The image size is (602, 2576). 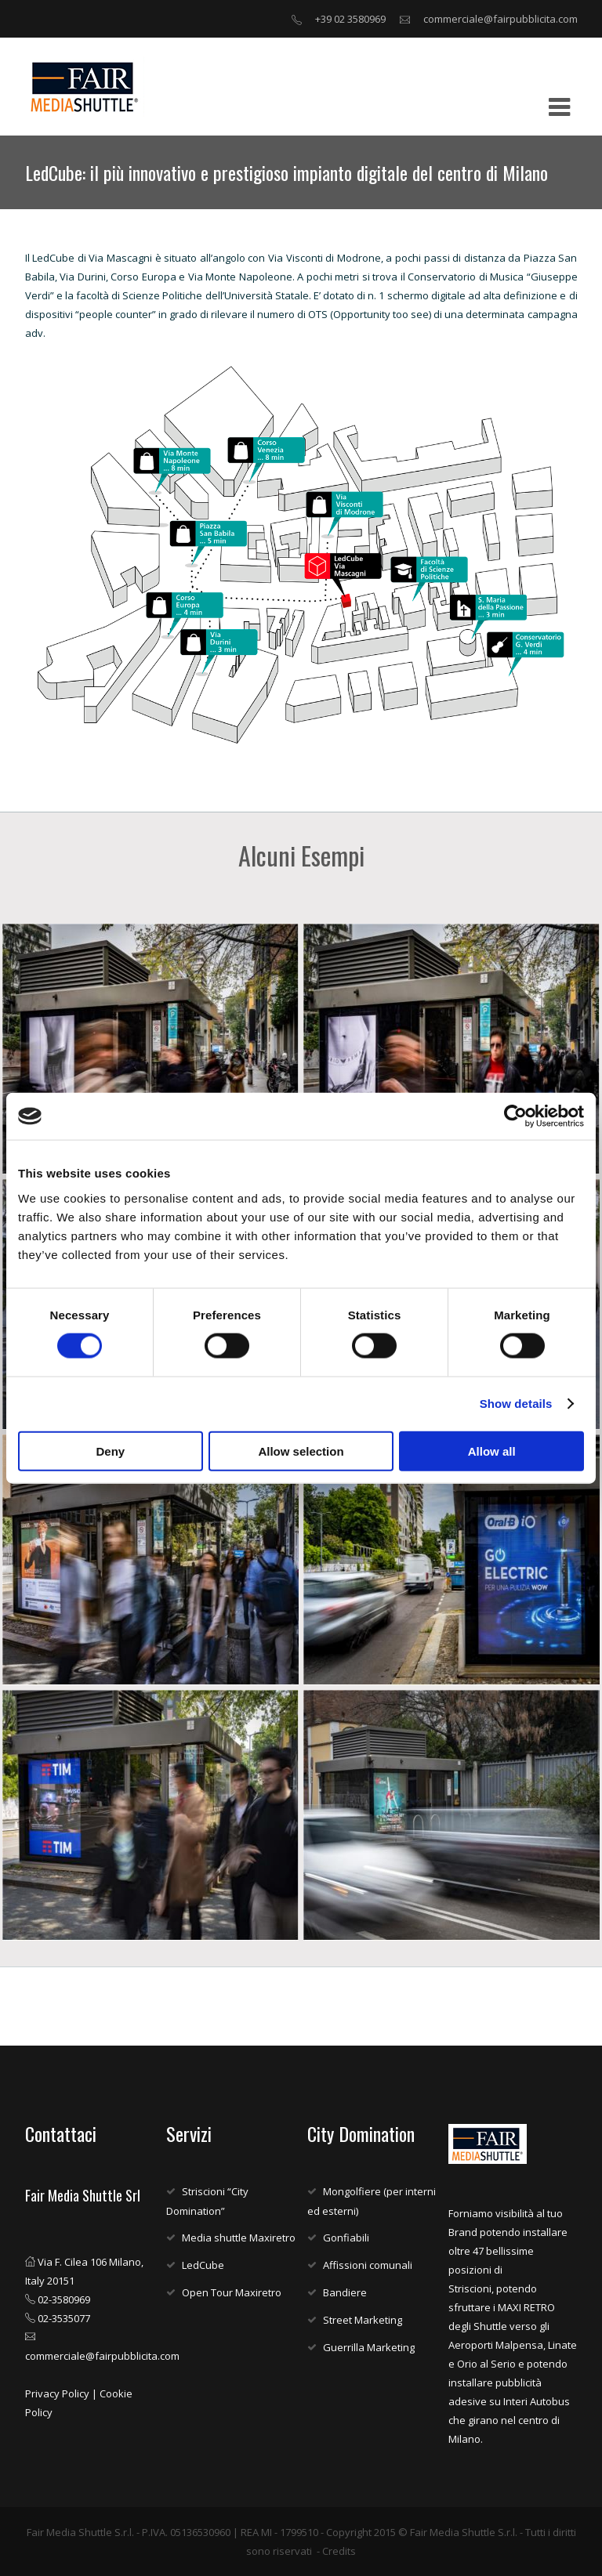 What do you see at coordinates (110, 1450) in the screenshot?
I see `Deny` at bounding box center [110, 1450].